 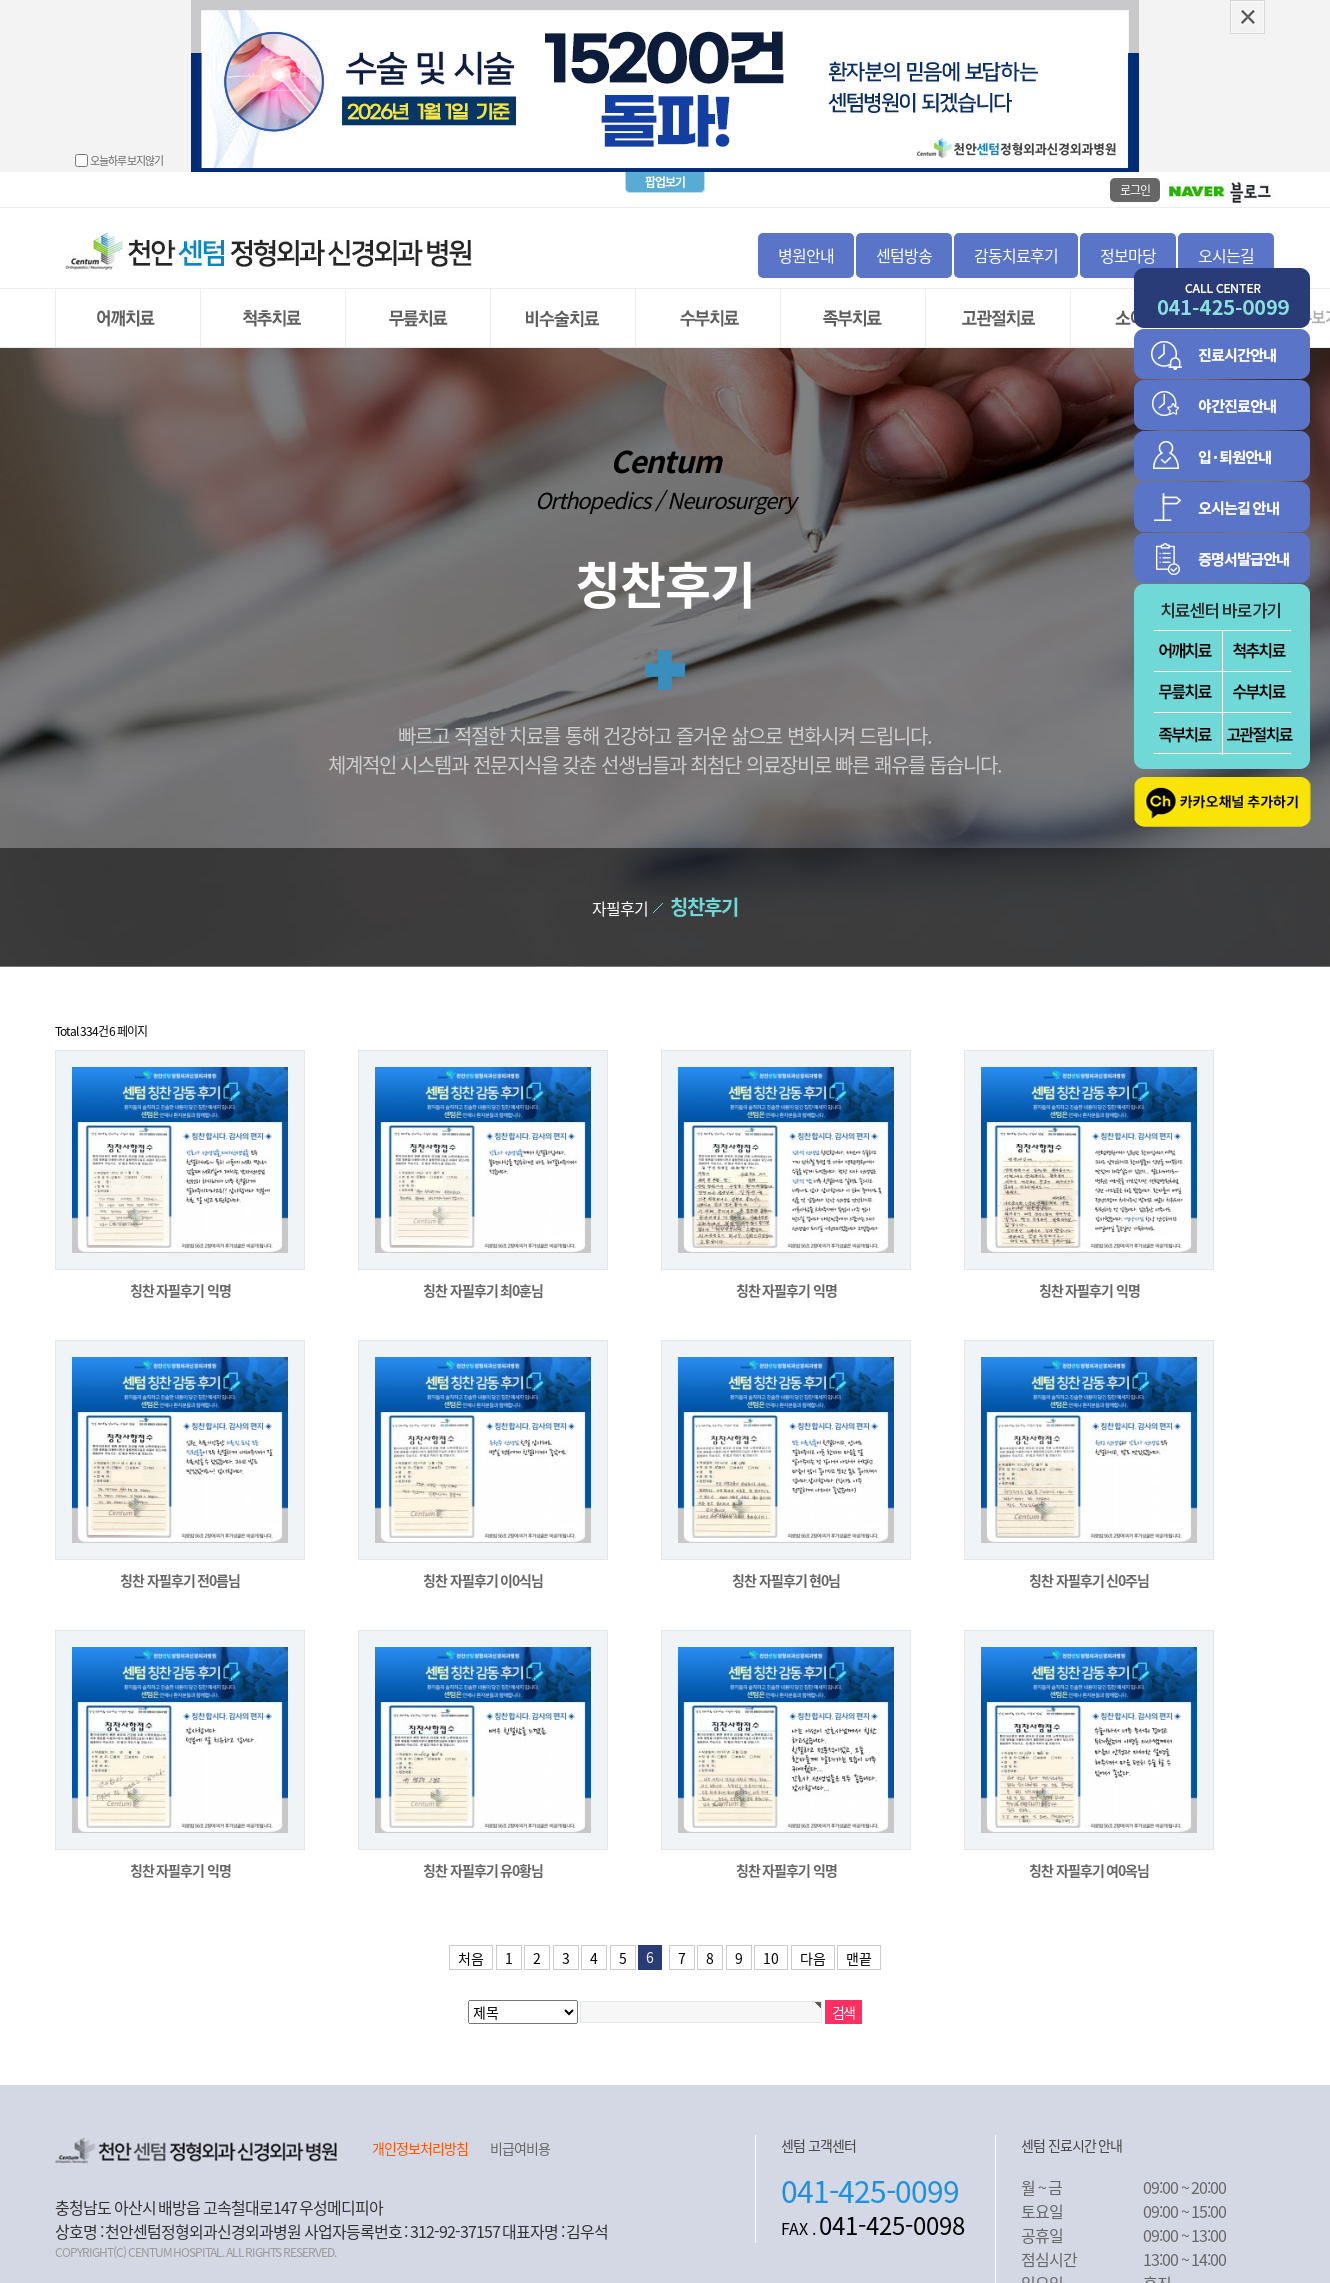 I want to click on 센텀방송, so click(x=904, y=237).